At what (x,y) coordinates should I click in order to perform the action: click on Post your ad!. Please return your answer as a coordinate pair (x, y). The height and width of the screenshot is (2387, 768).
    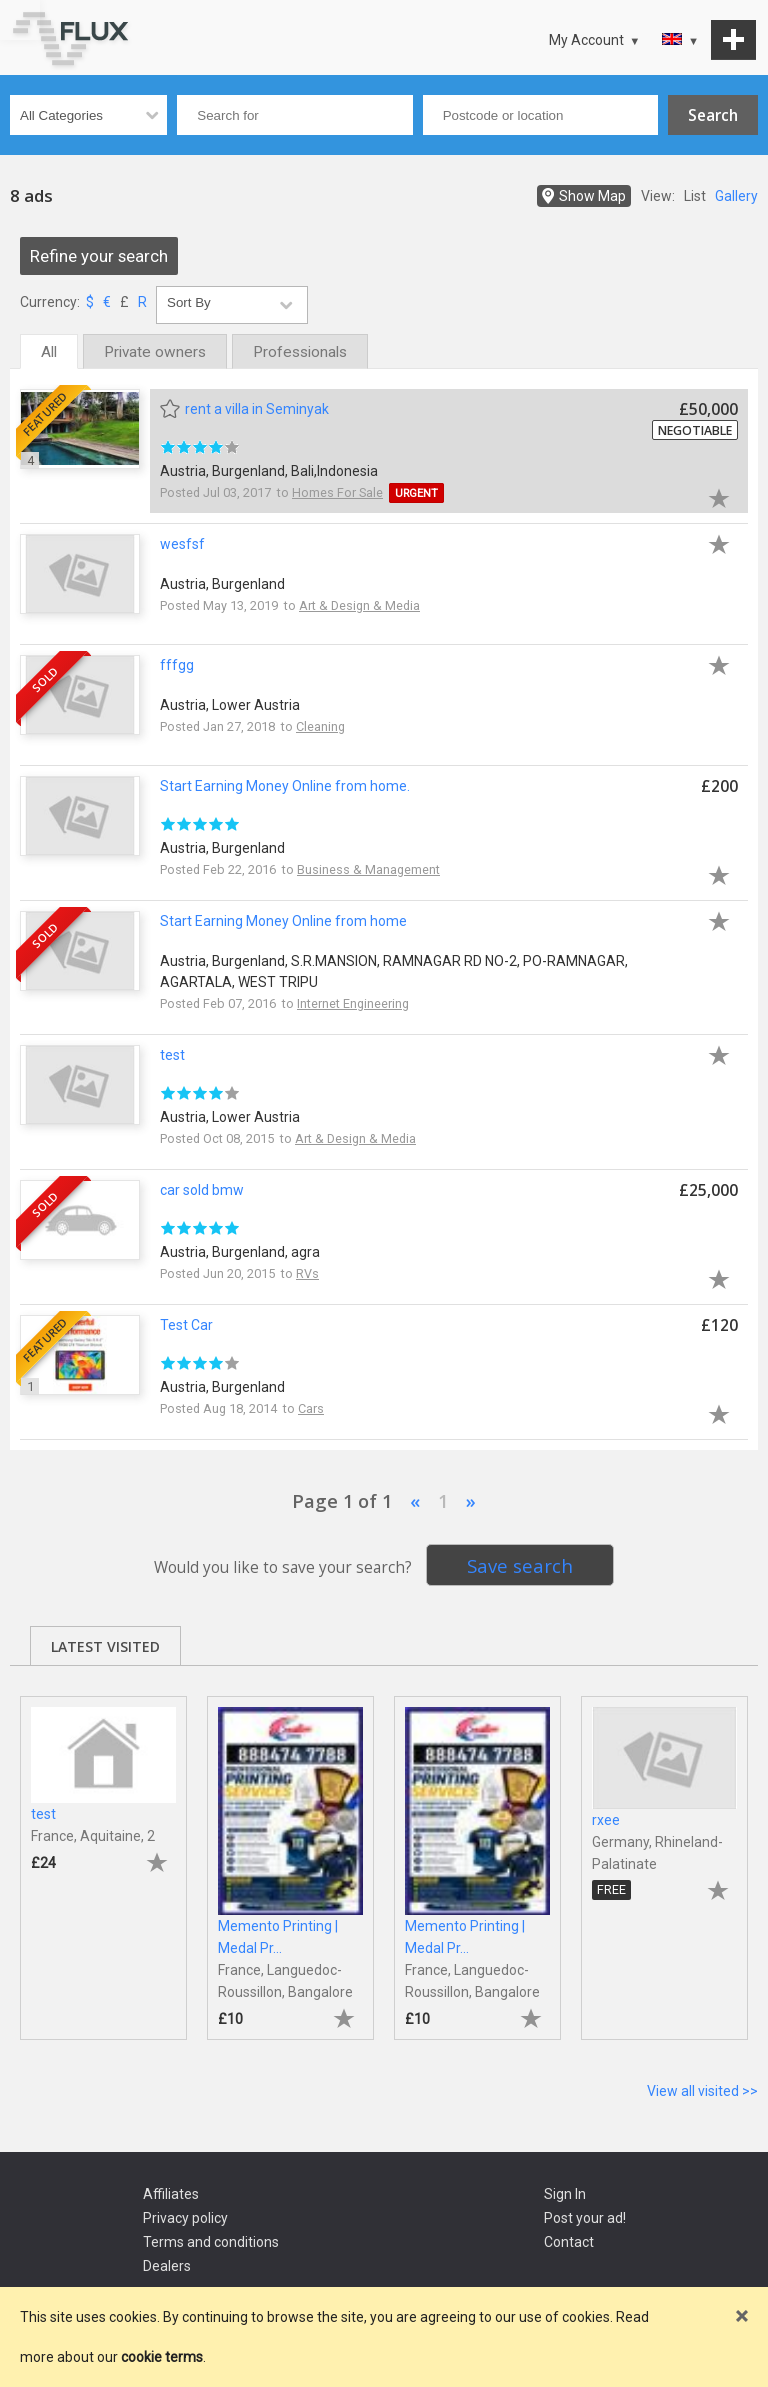
    Looking at the image, I should click on (585, 2218).